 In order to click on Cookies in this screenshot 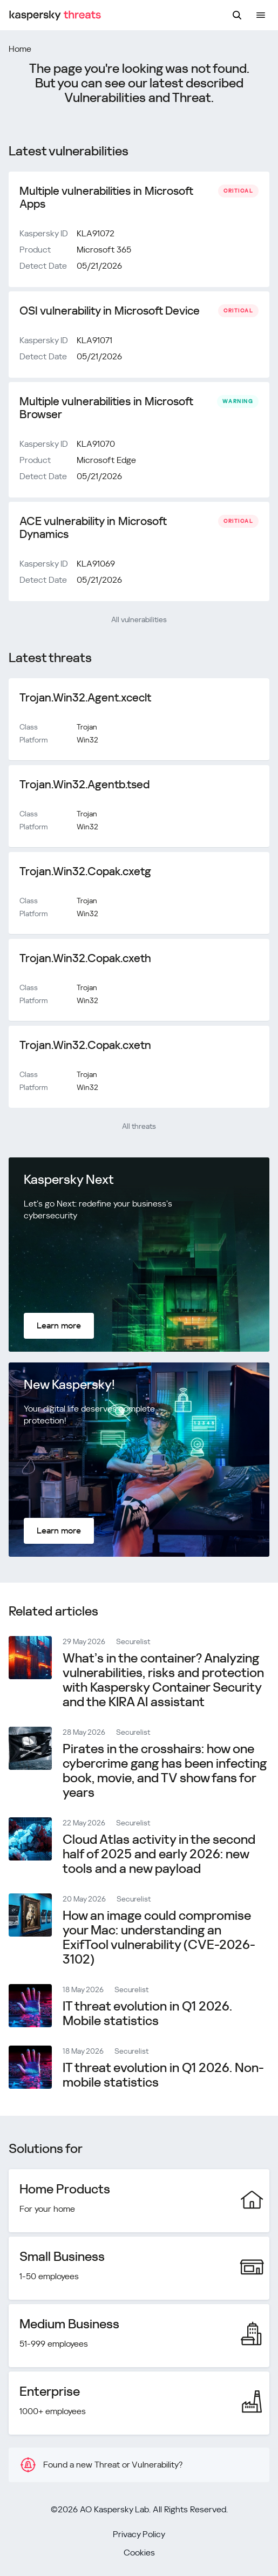, I will do `click(139, 2552)`.